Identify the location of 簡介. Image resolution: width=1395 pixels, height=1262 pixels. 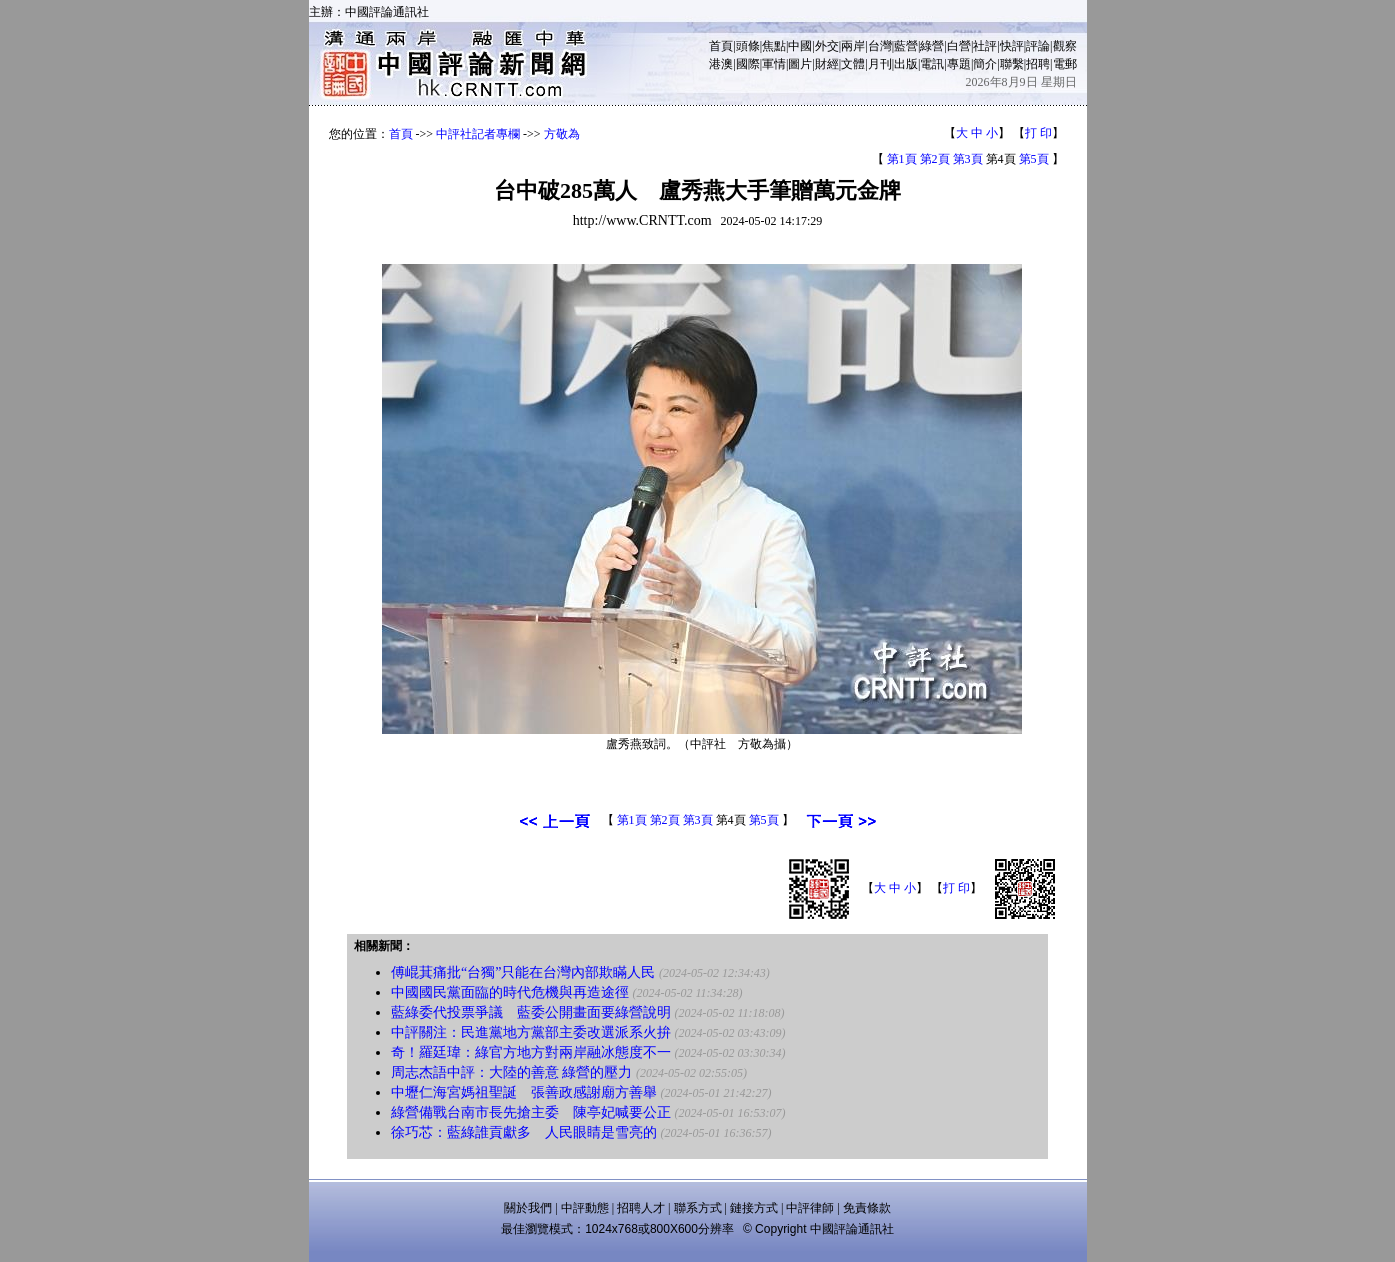
(985, 64).